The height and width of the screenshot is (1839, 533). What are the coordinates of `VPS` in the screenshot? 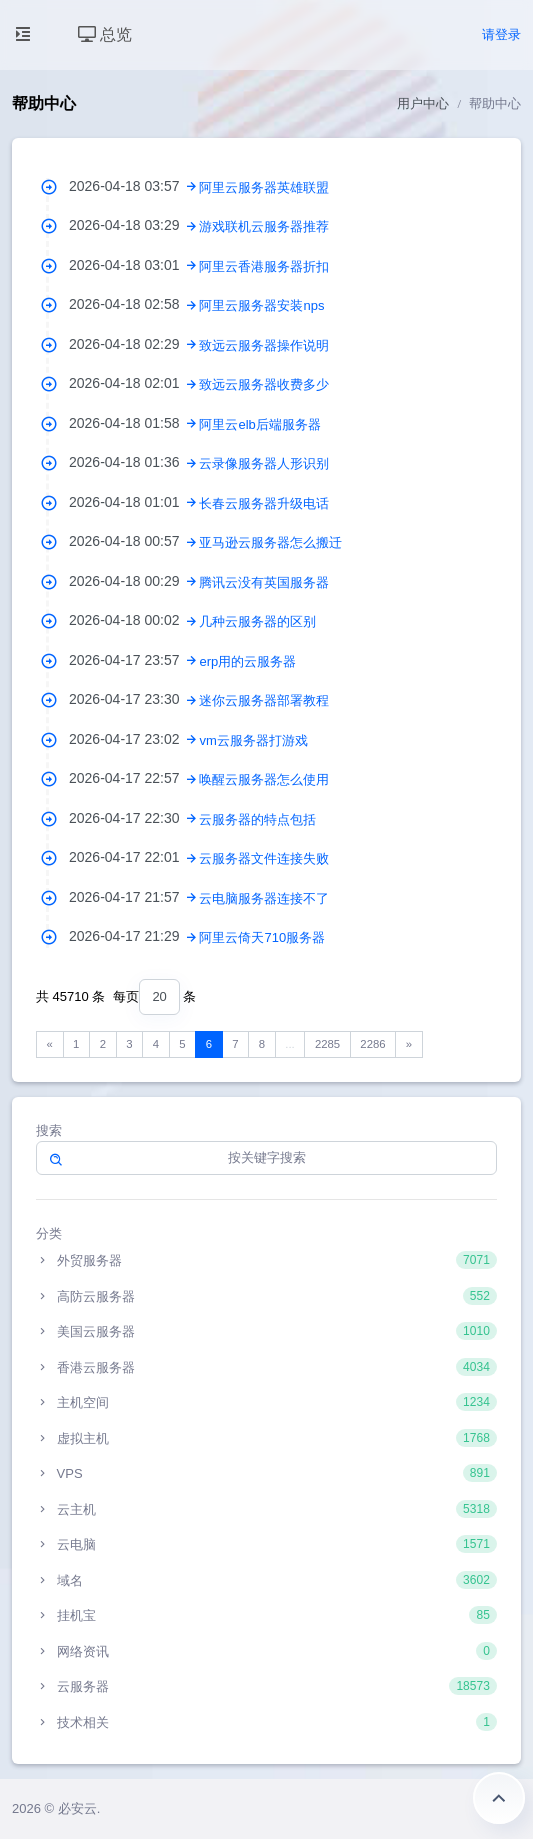 It's located at (266, 1473).